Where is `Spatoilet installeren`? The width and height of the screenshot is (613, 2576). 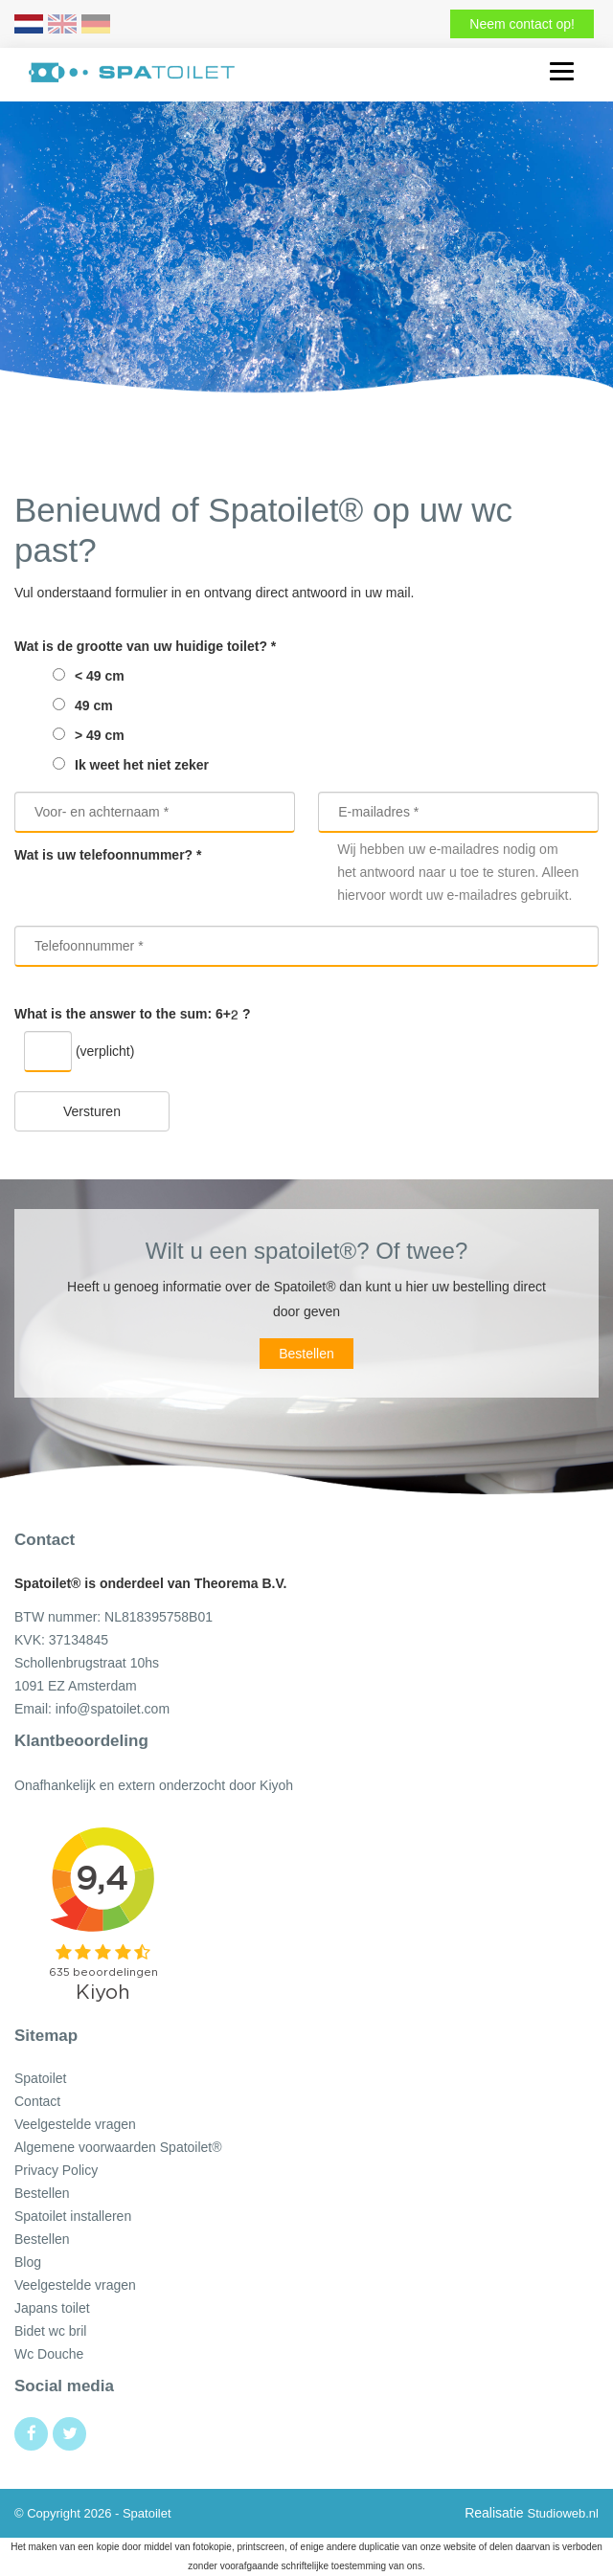
Spatoilet installeren is located at coordinates (72, 2216).